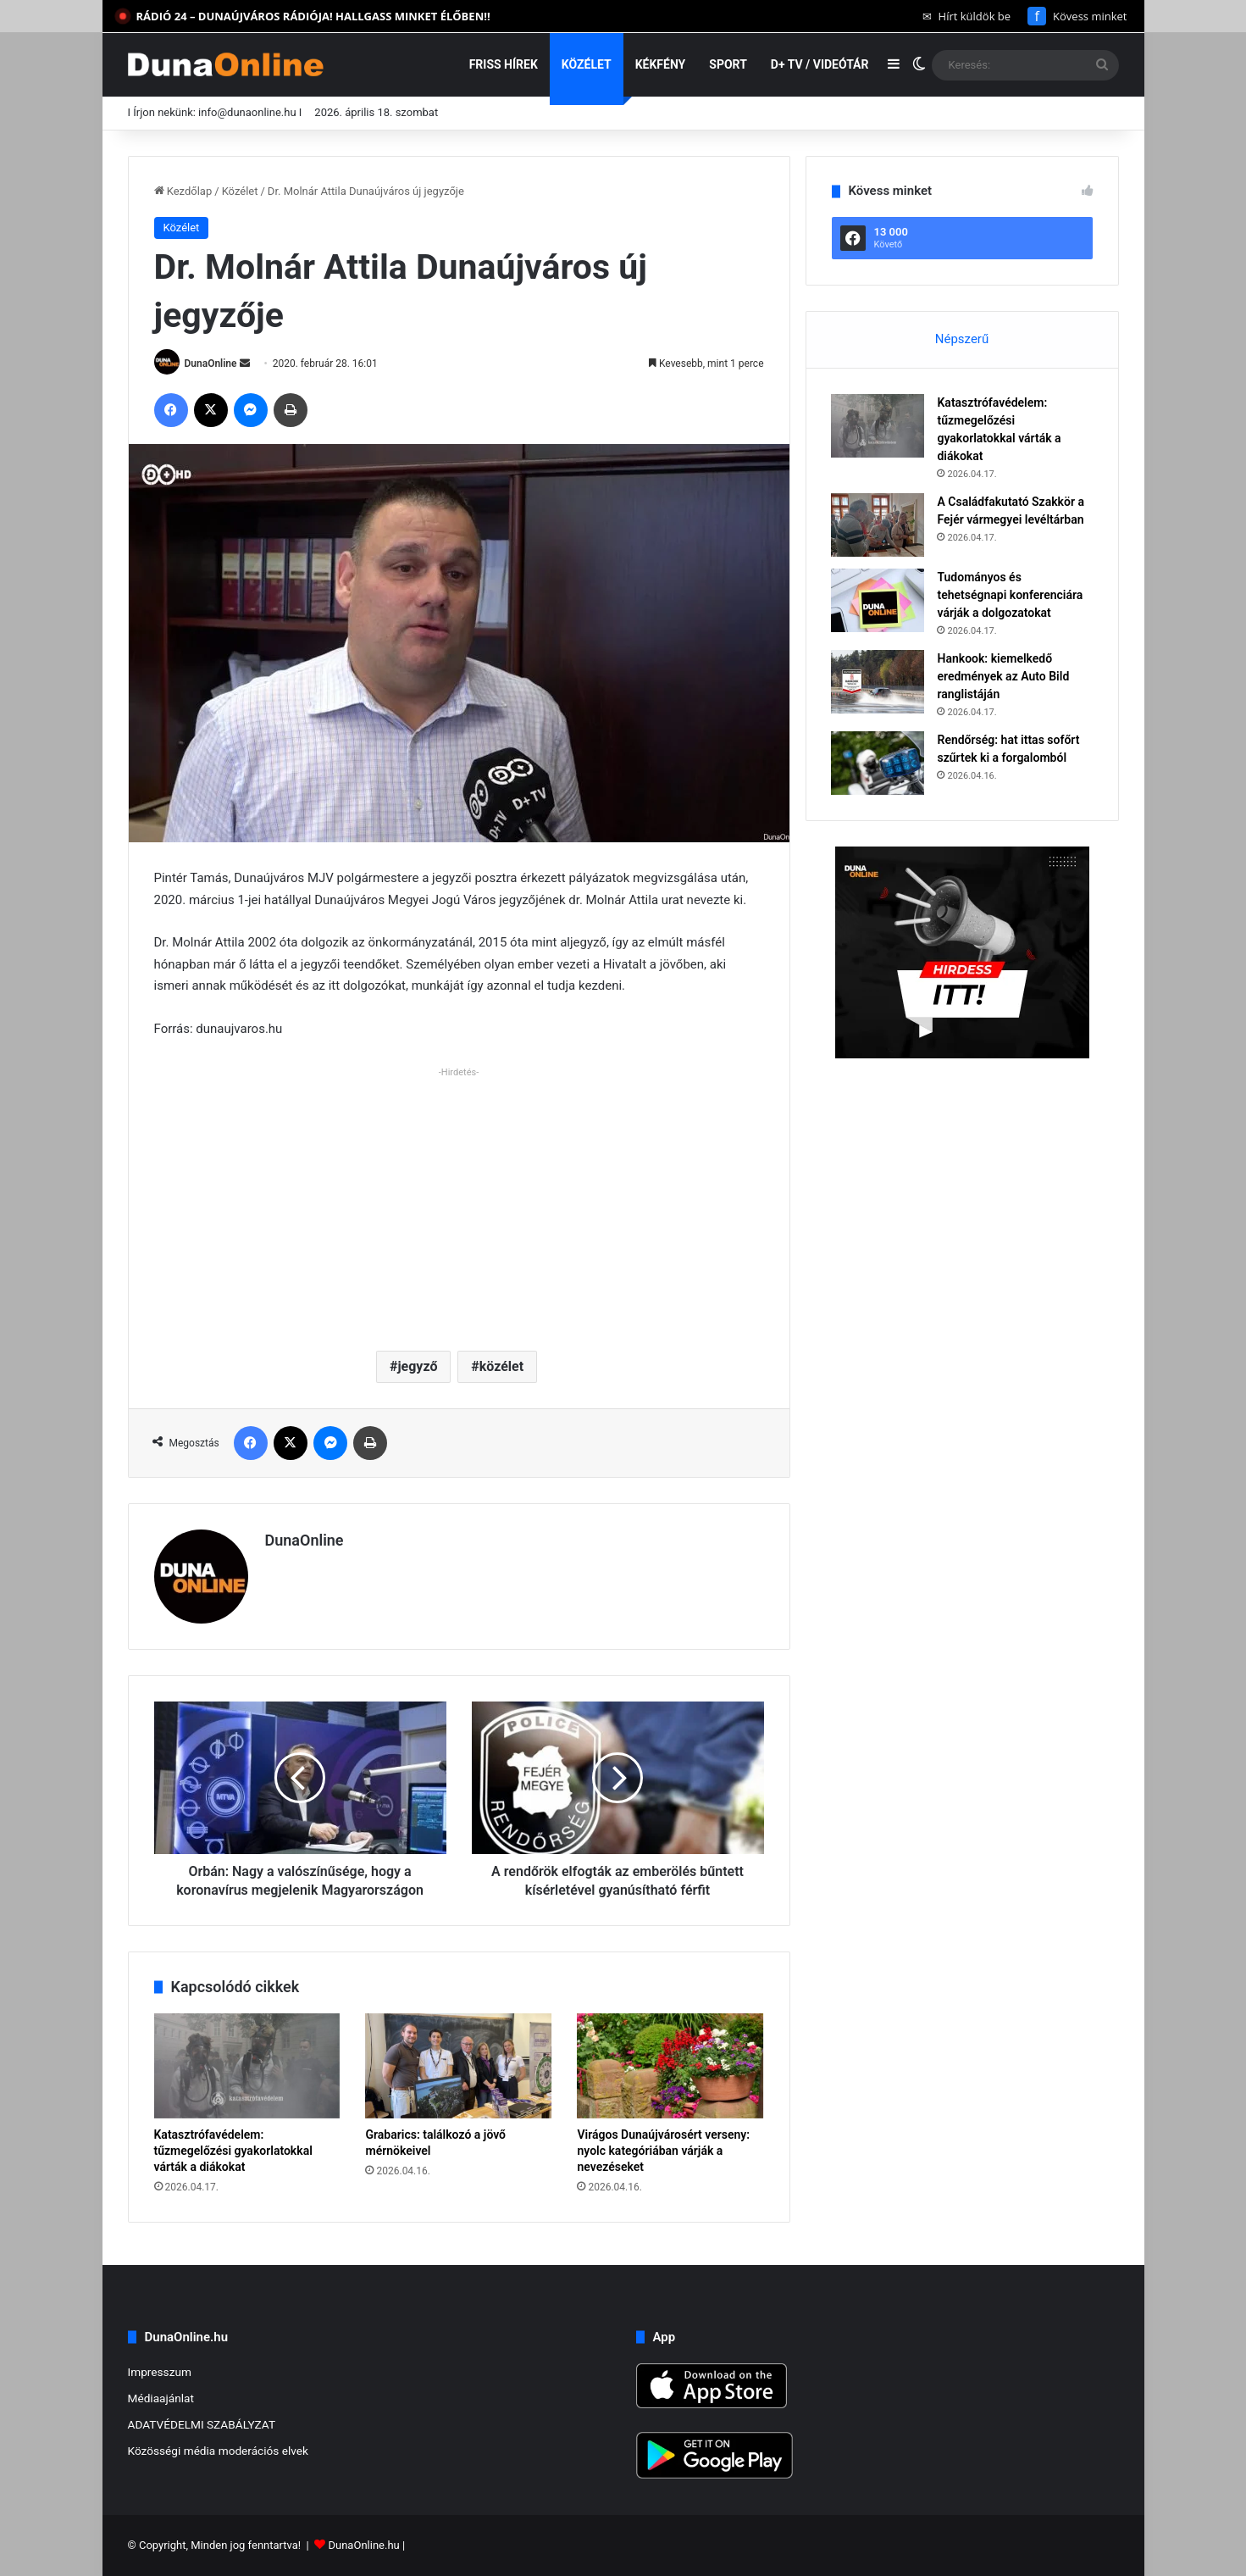 The height and width of the screenshot is (2576, 1246). Describe the element at coordinates (458, 2065) in the screenshot. I see `[Grabarics: találkozó a jövő mérnökeivel]` at that location.